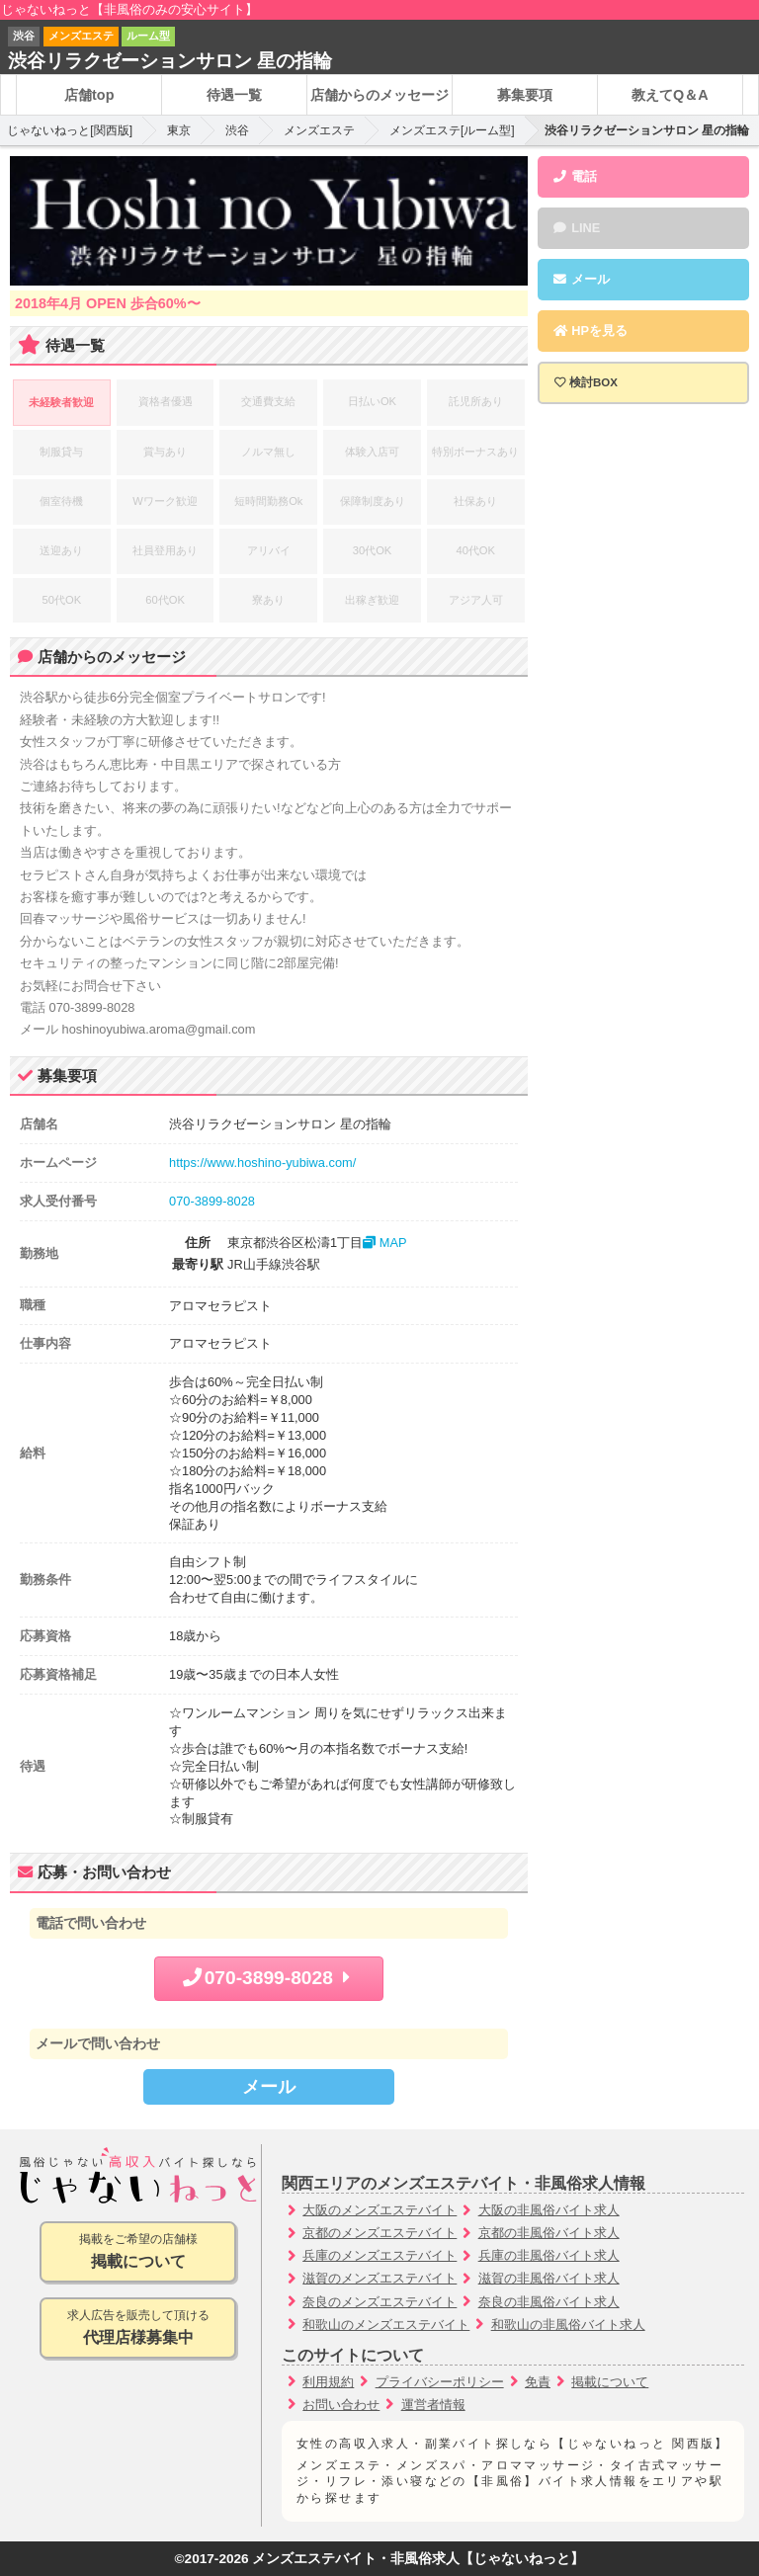 This screenshot has height=2576, width=759. What do you see at coordinates (384, 1242) in the screenshot?
I see `MAP` at bounding box center [384, 1242].